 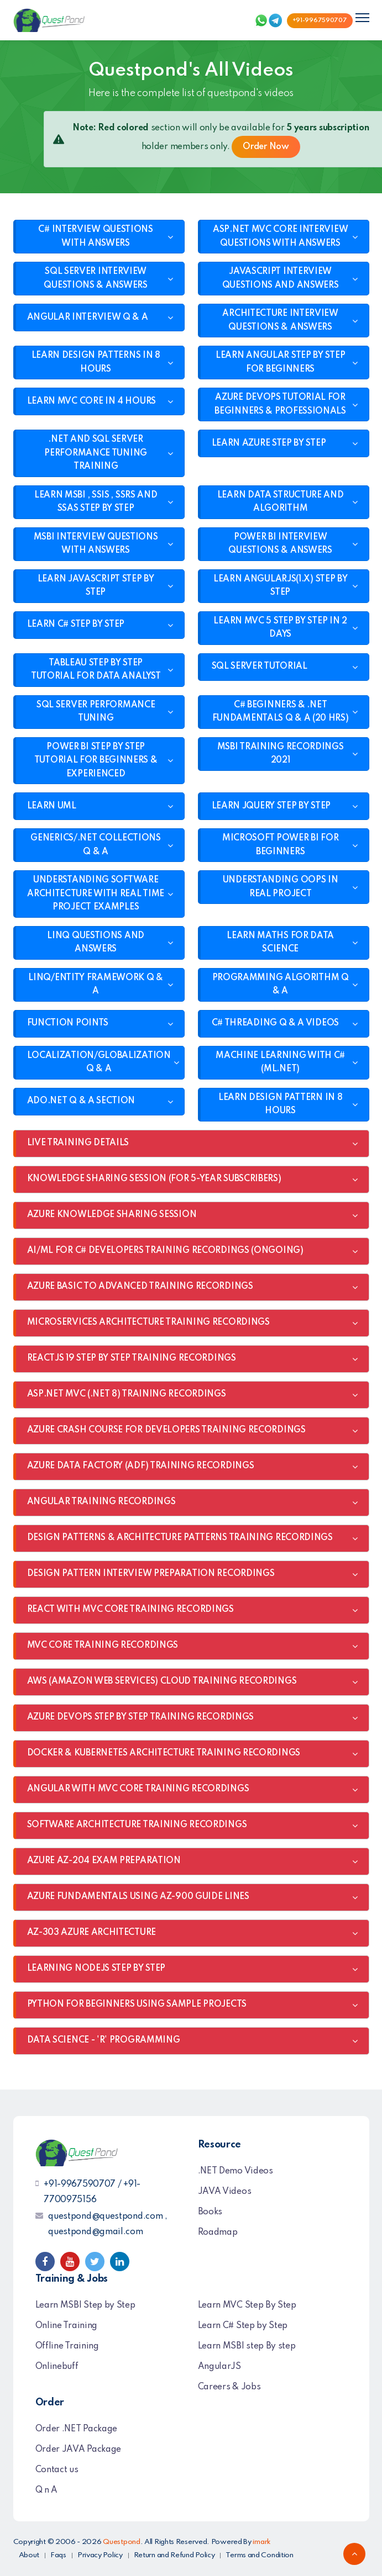 What do you see at coordinates (57, 2366) in the screenshot?
I see `Onlinebuff` at bounding box center [57, 2366].